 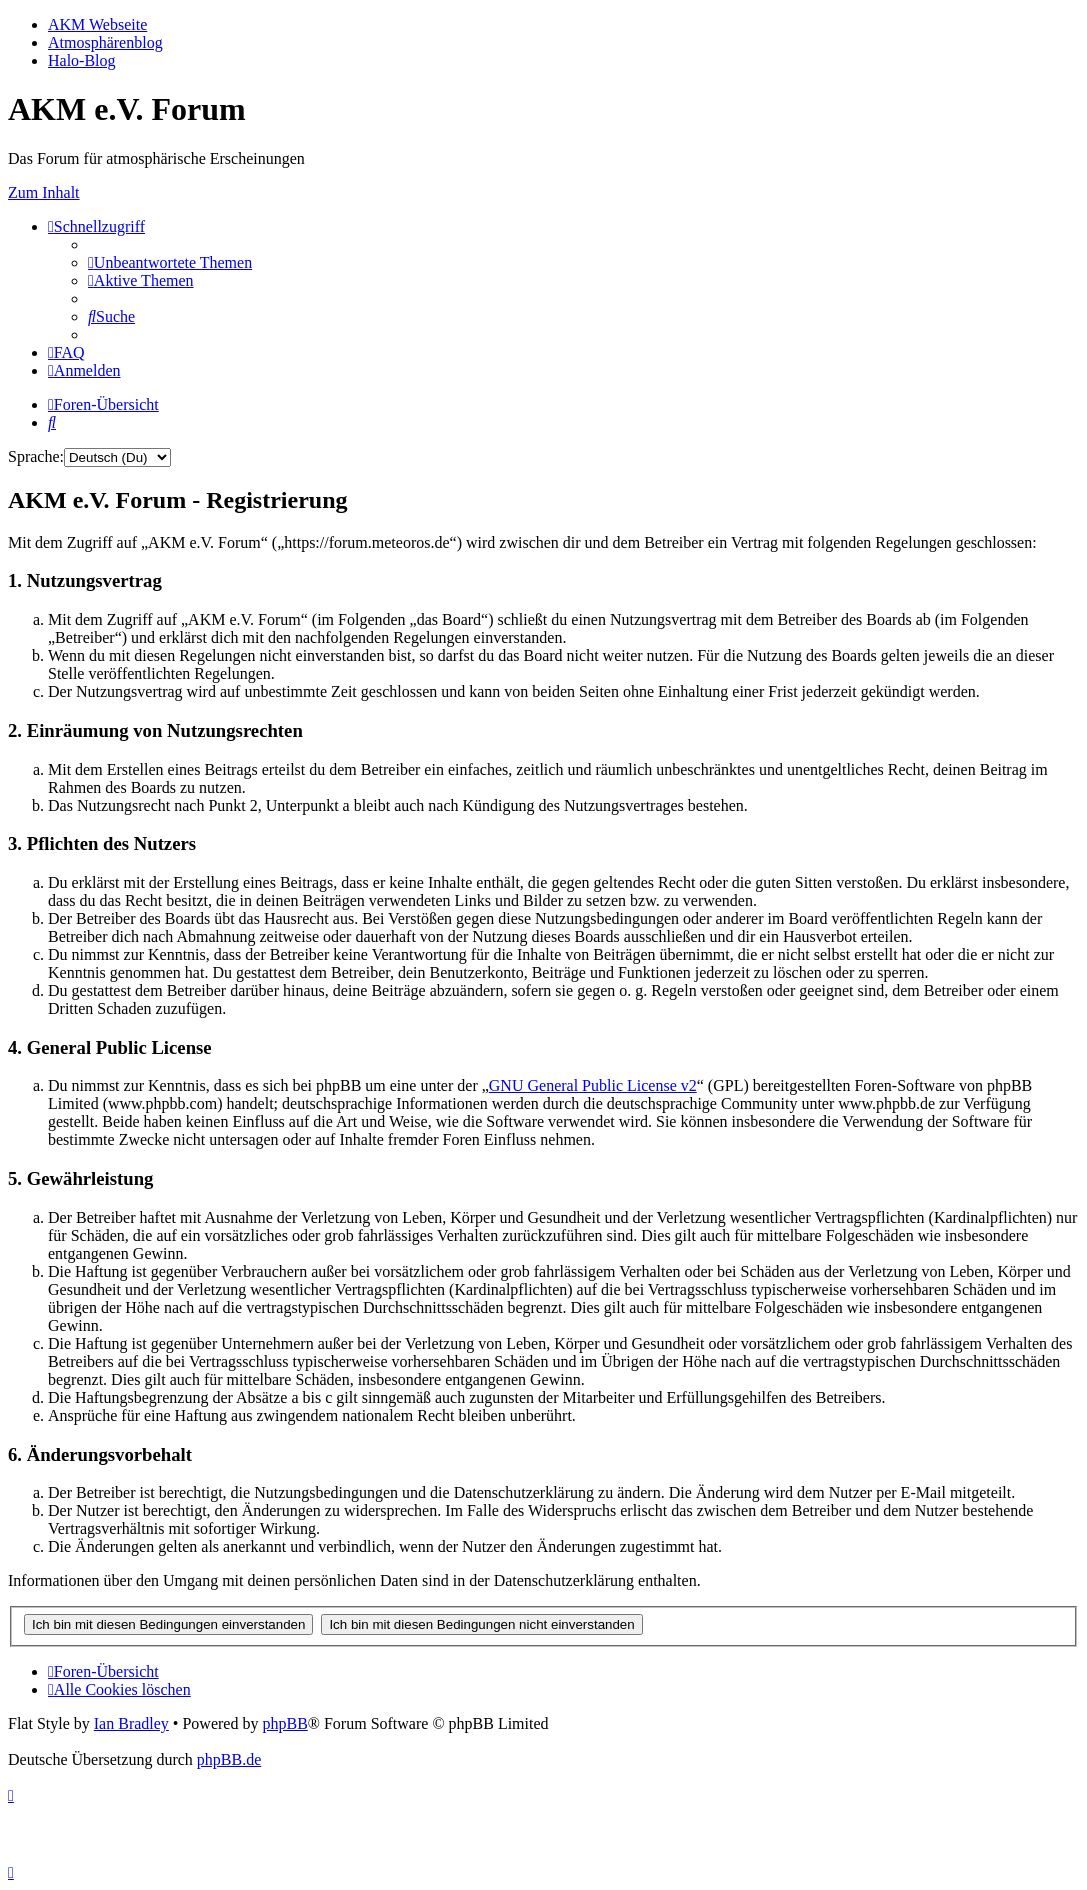 What do you see at coordinates (284, 1723) in the screenshot?
I see `phpBB` at bounding box center [284, 1723].